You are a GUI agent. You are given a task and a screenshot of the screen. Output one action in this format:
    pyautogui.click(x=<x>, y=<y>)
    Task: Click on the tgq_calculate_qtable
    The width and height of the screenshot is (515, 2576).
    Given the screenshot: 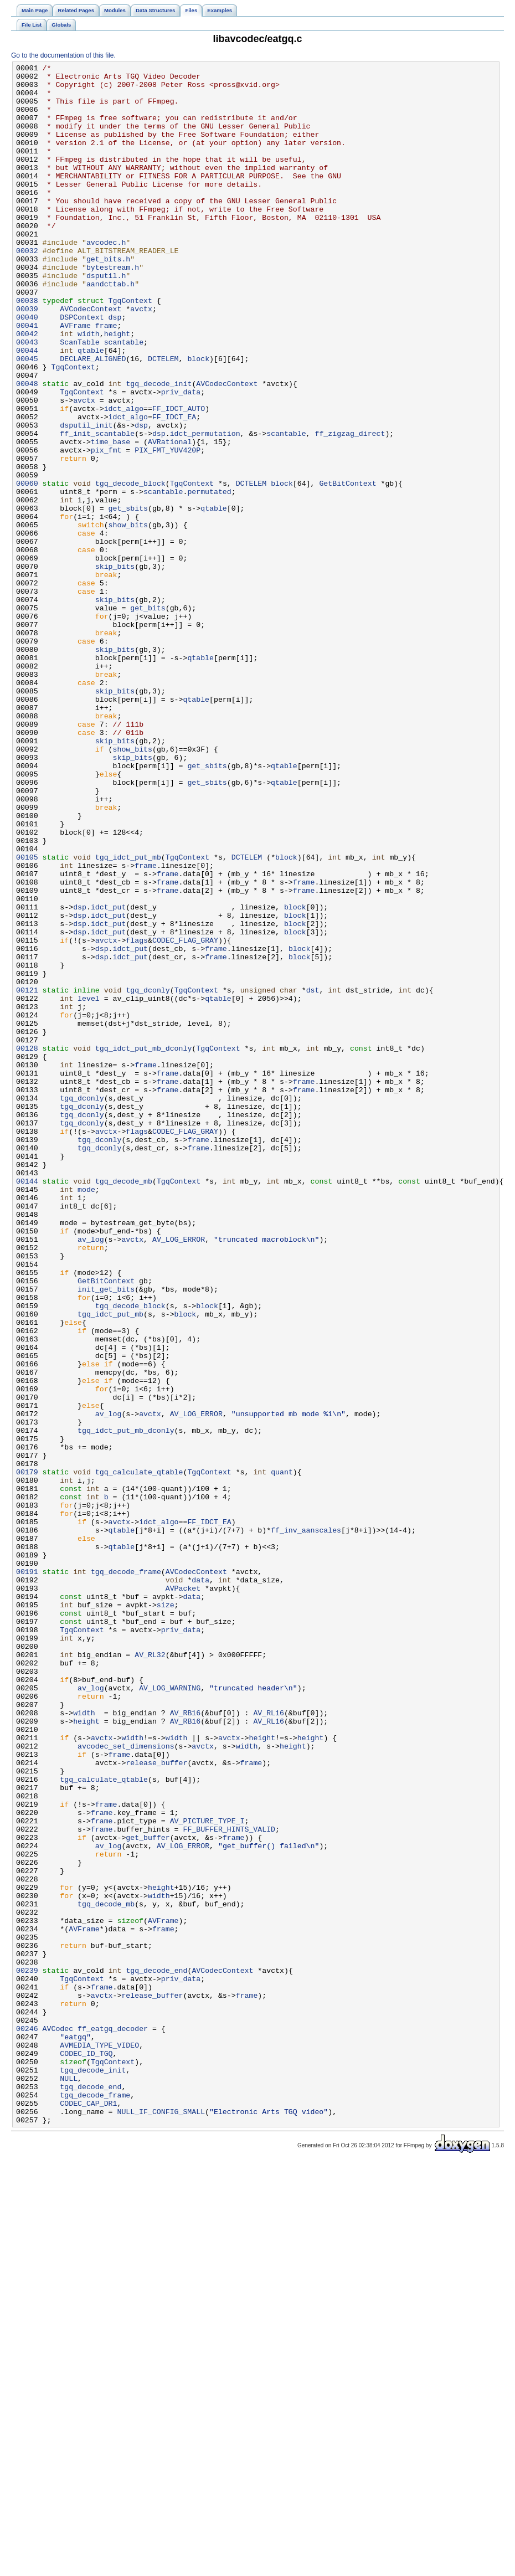 What is the action you would take?
    pyautogui.click(x=139, y=1754)
    